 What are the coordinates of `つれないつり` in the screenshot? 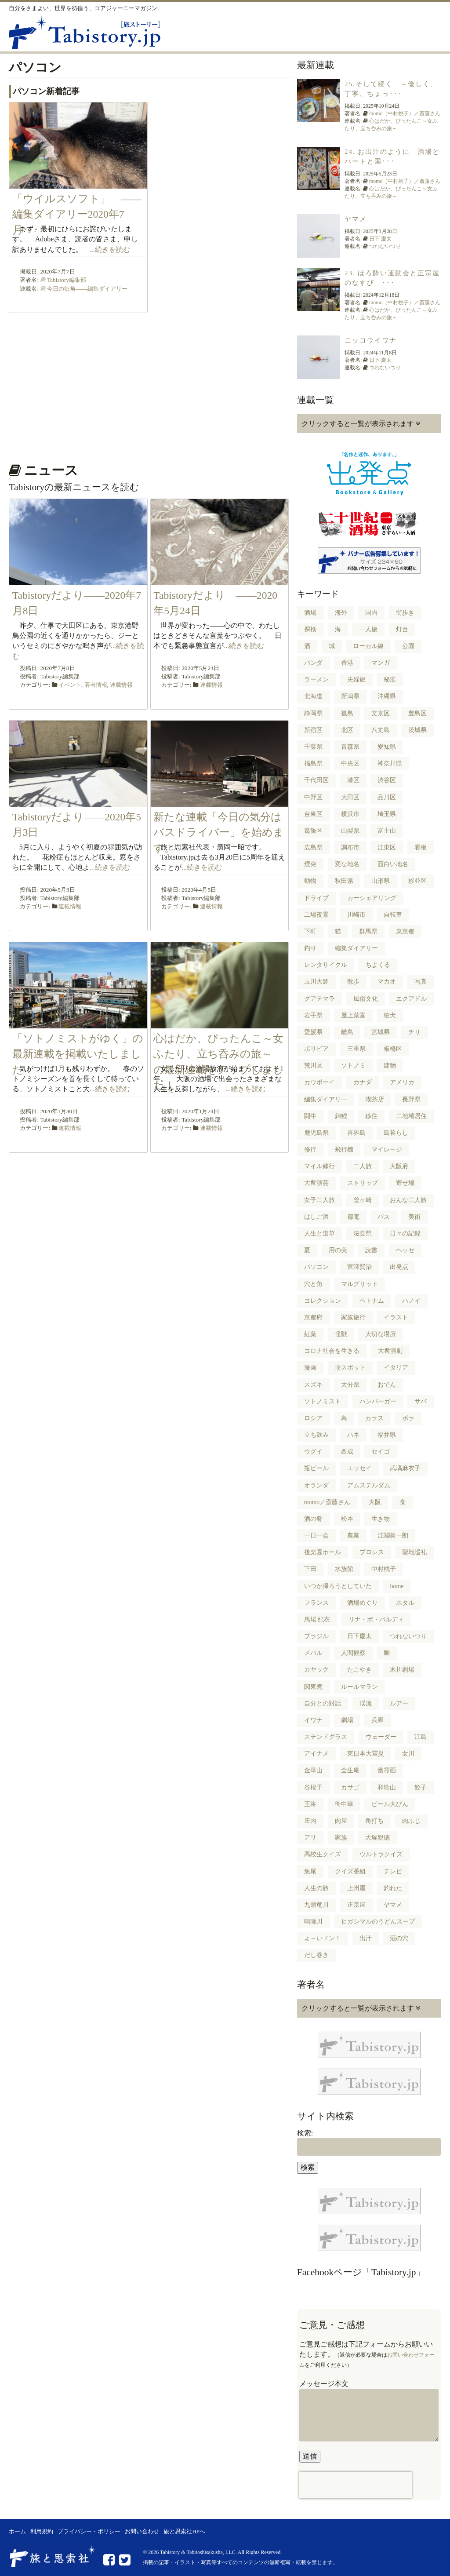 It's located at (385, 246).